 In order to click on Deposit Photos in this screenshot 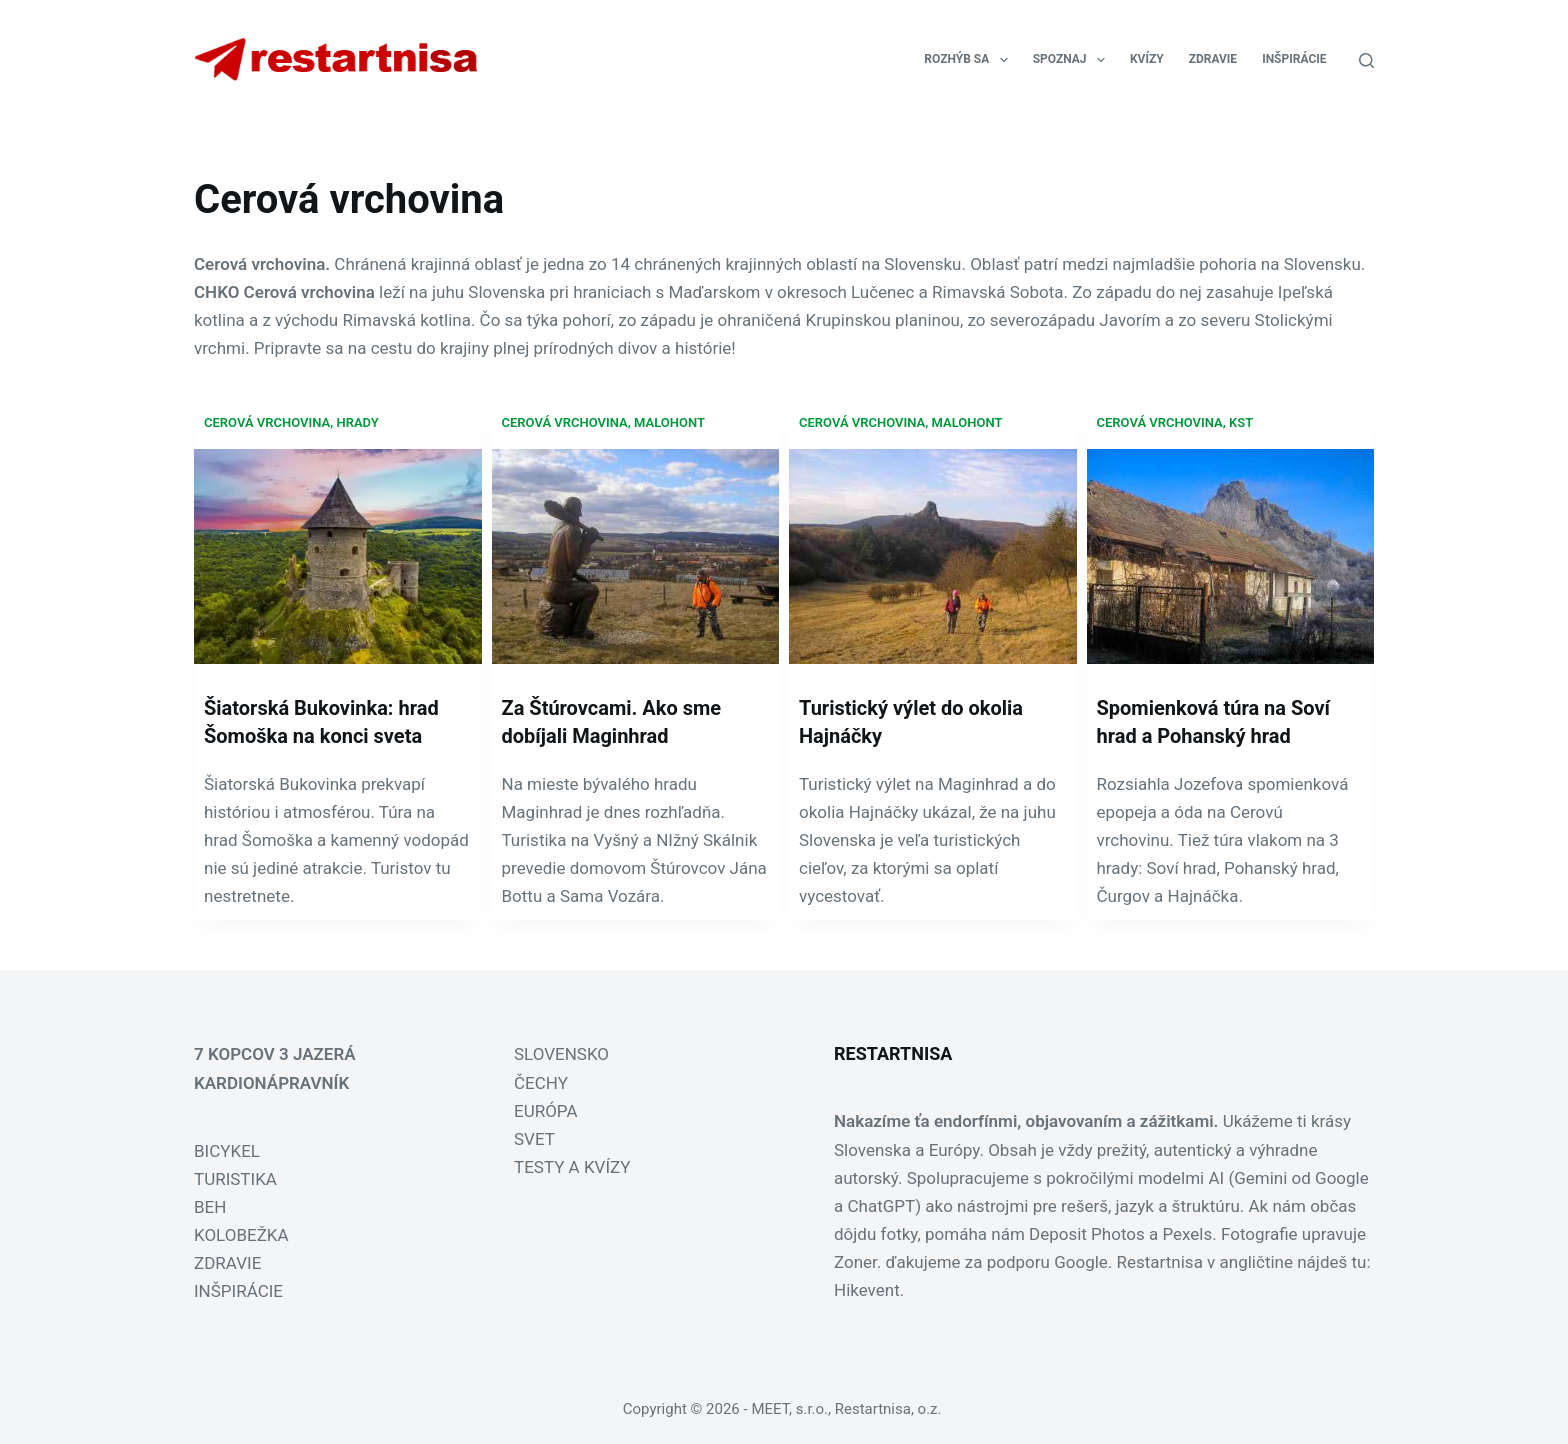, I will do `click(1087, 1234)`.